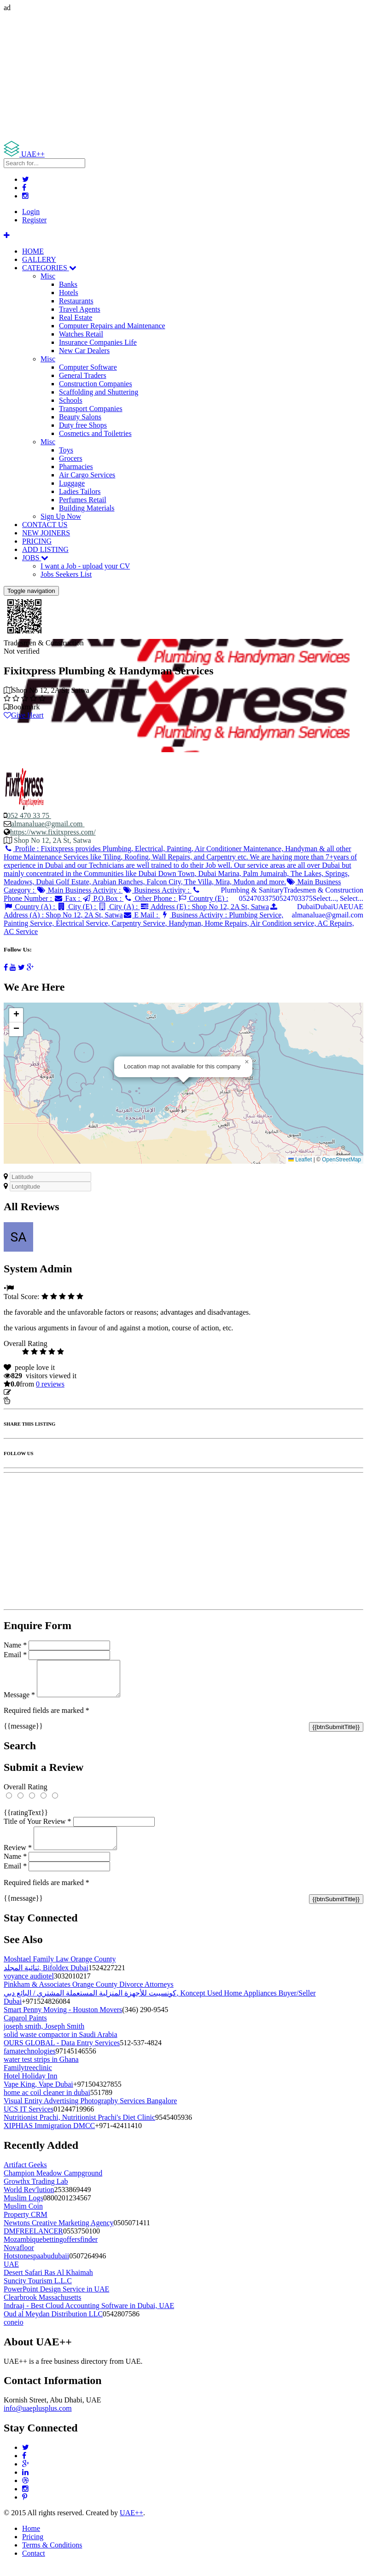 Image resolution: width=367 pixels, height=2576 pixels. I want to click on ADD LISTING, so click(45, 549).